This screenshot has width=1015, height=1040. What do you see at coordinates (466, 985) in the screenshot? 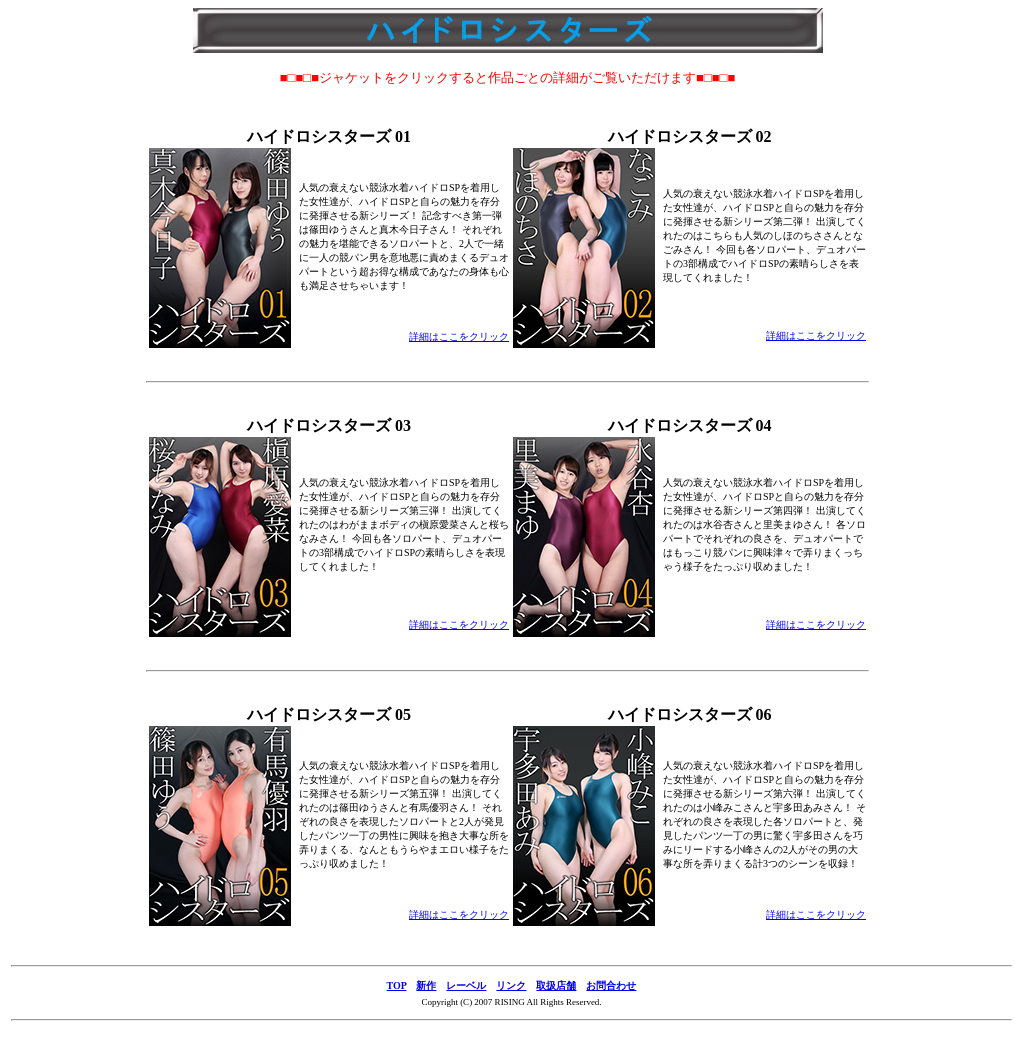
I see `レーベル` at bounding box center [466, 985].